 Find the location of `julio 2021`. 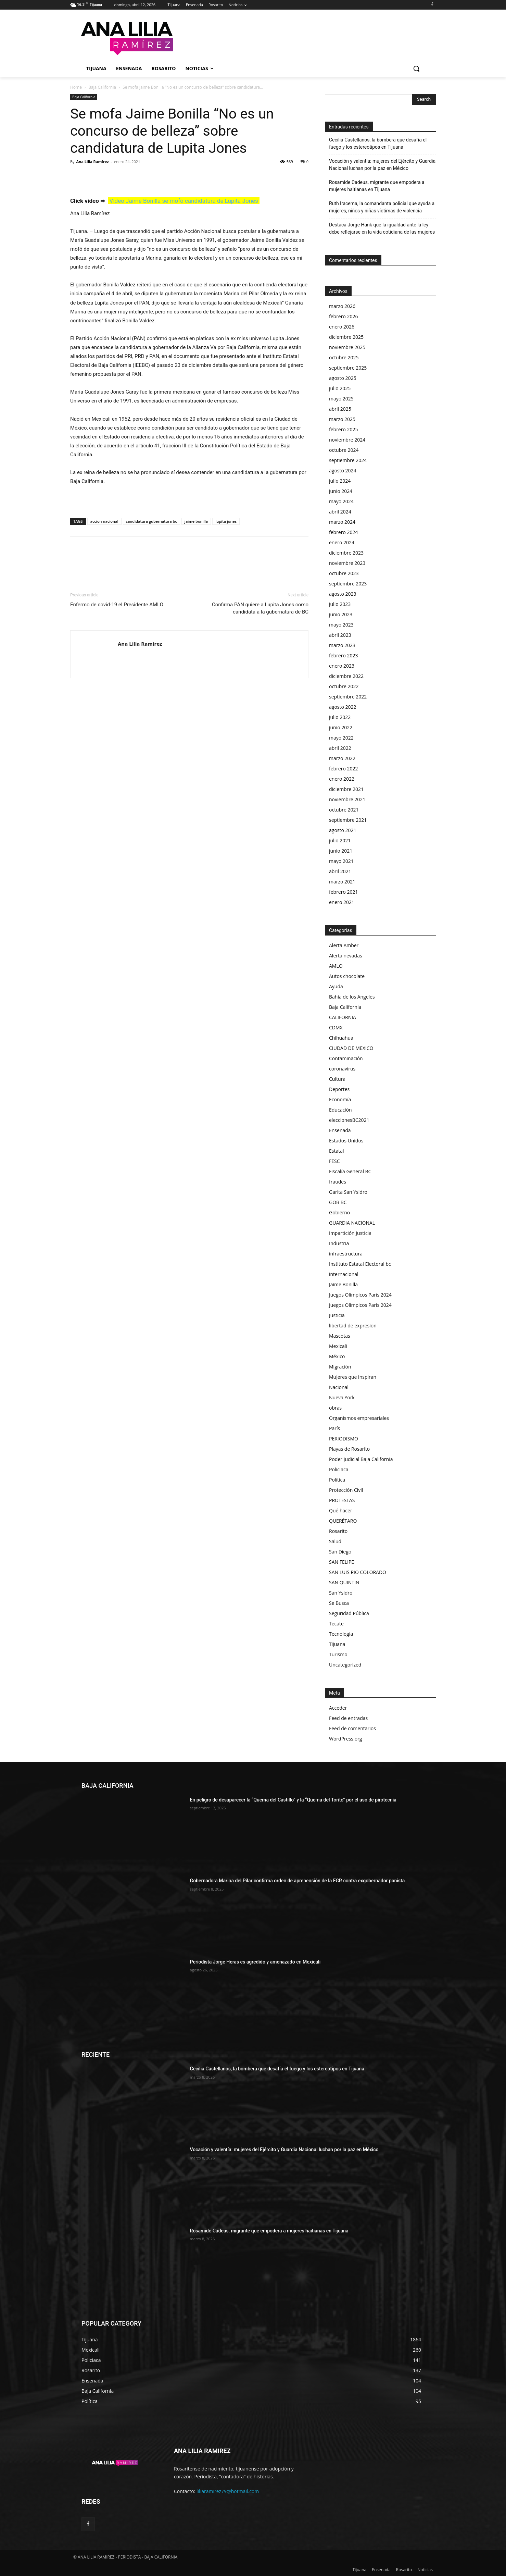

julio 2021 is located at coordinates (340, 840).